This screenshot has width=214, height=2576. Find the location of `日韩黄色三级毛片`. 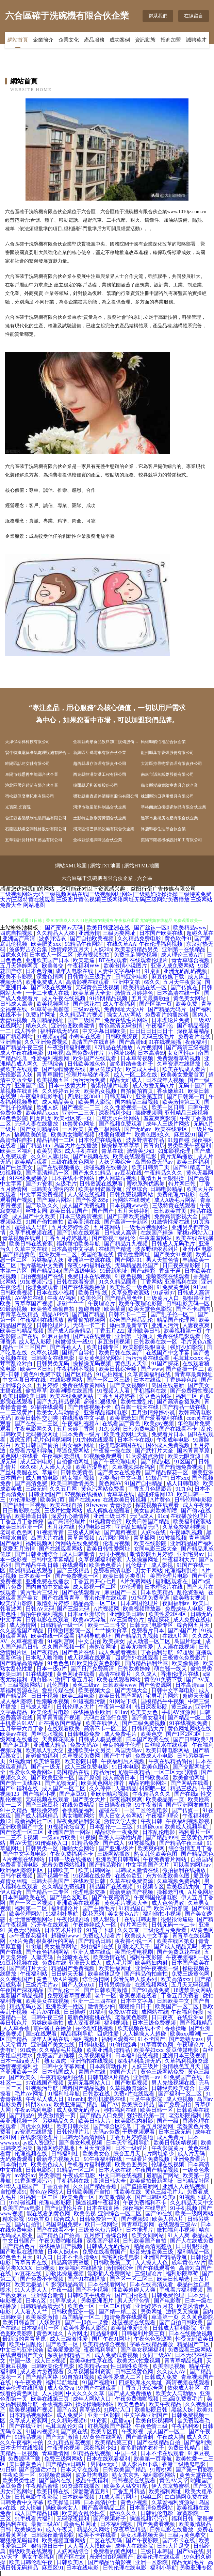

日韩黄色三级毛片 is located at coordinates (89, 976).